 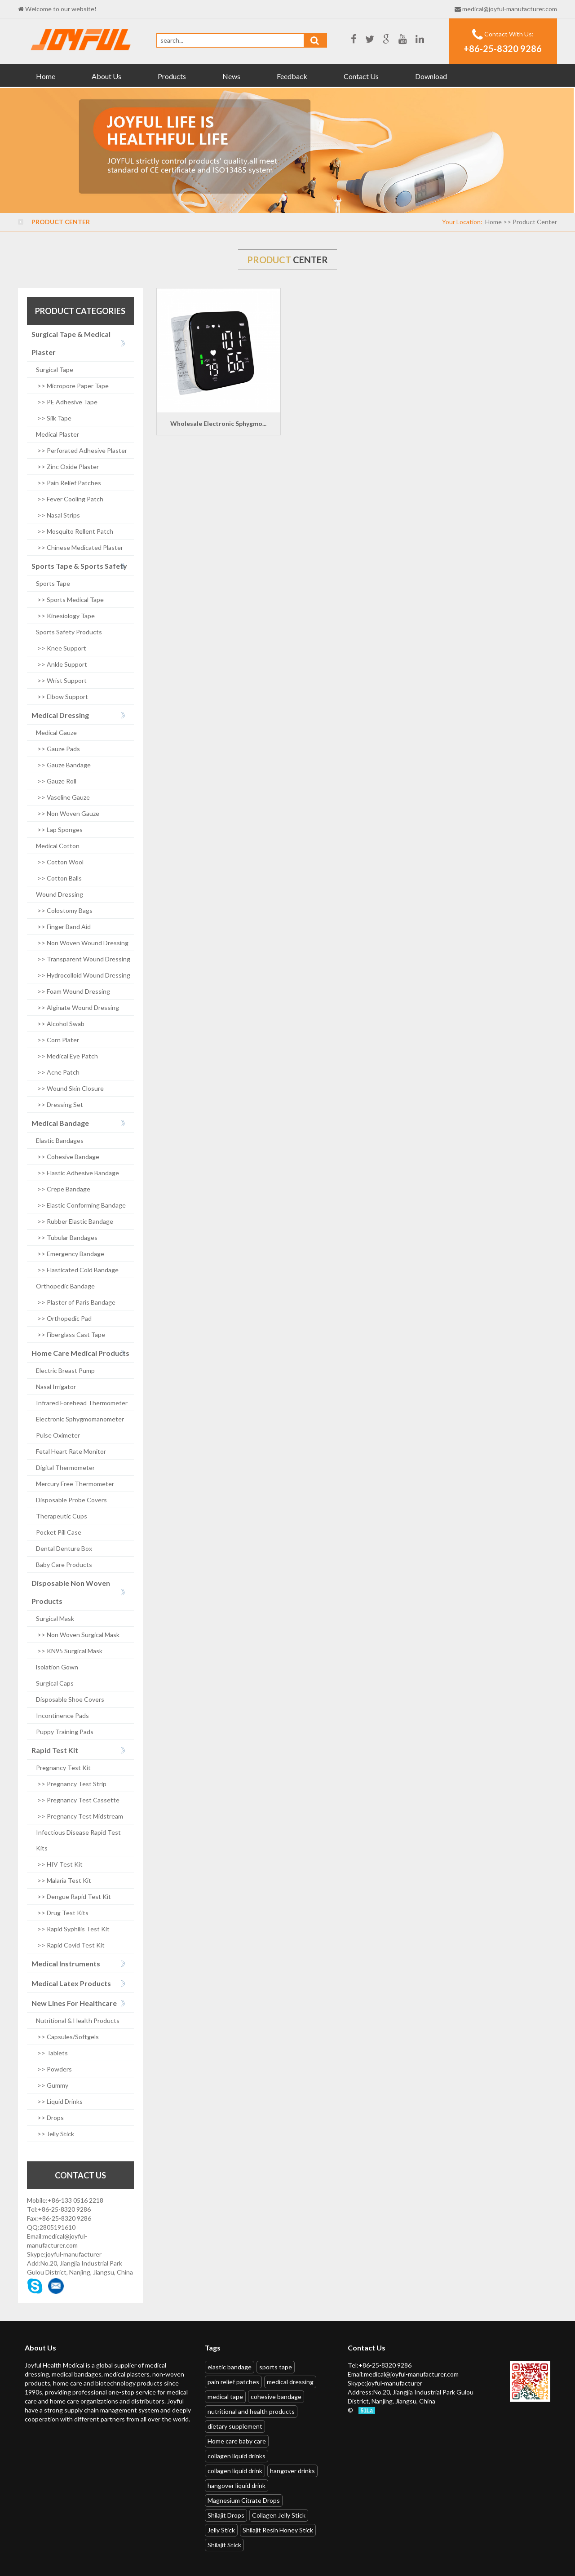 I want to click on >> Emergency Bandage, so click(x=70, y=1253).